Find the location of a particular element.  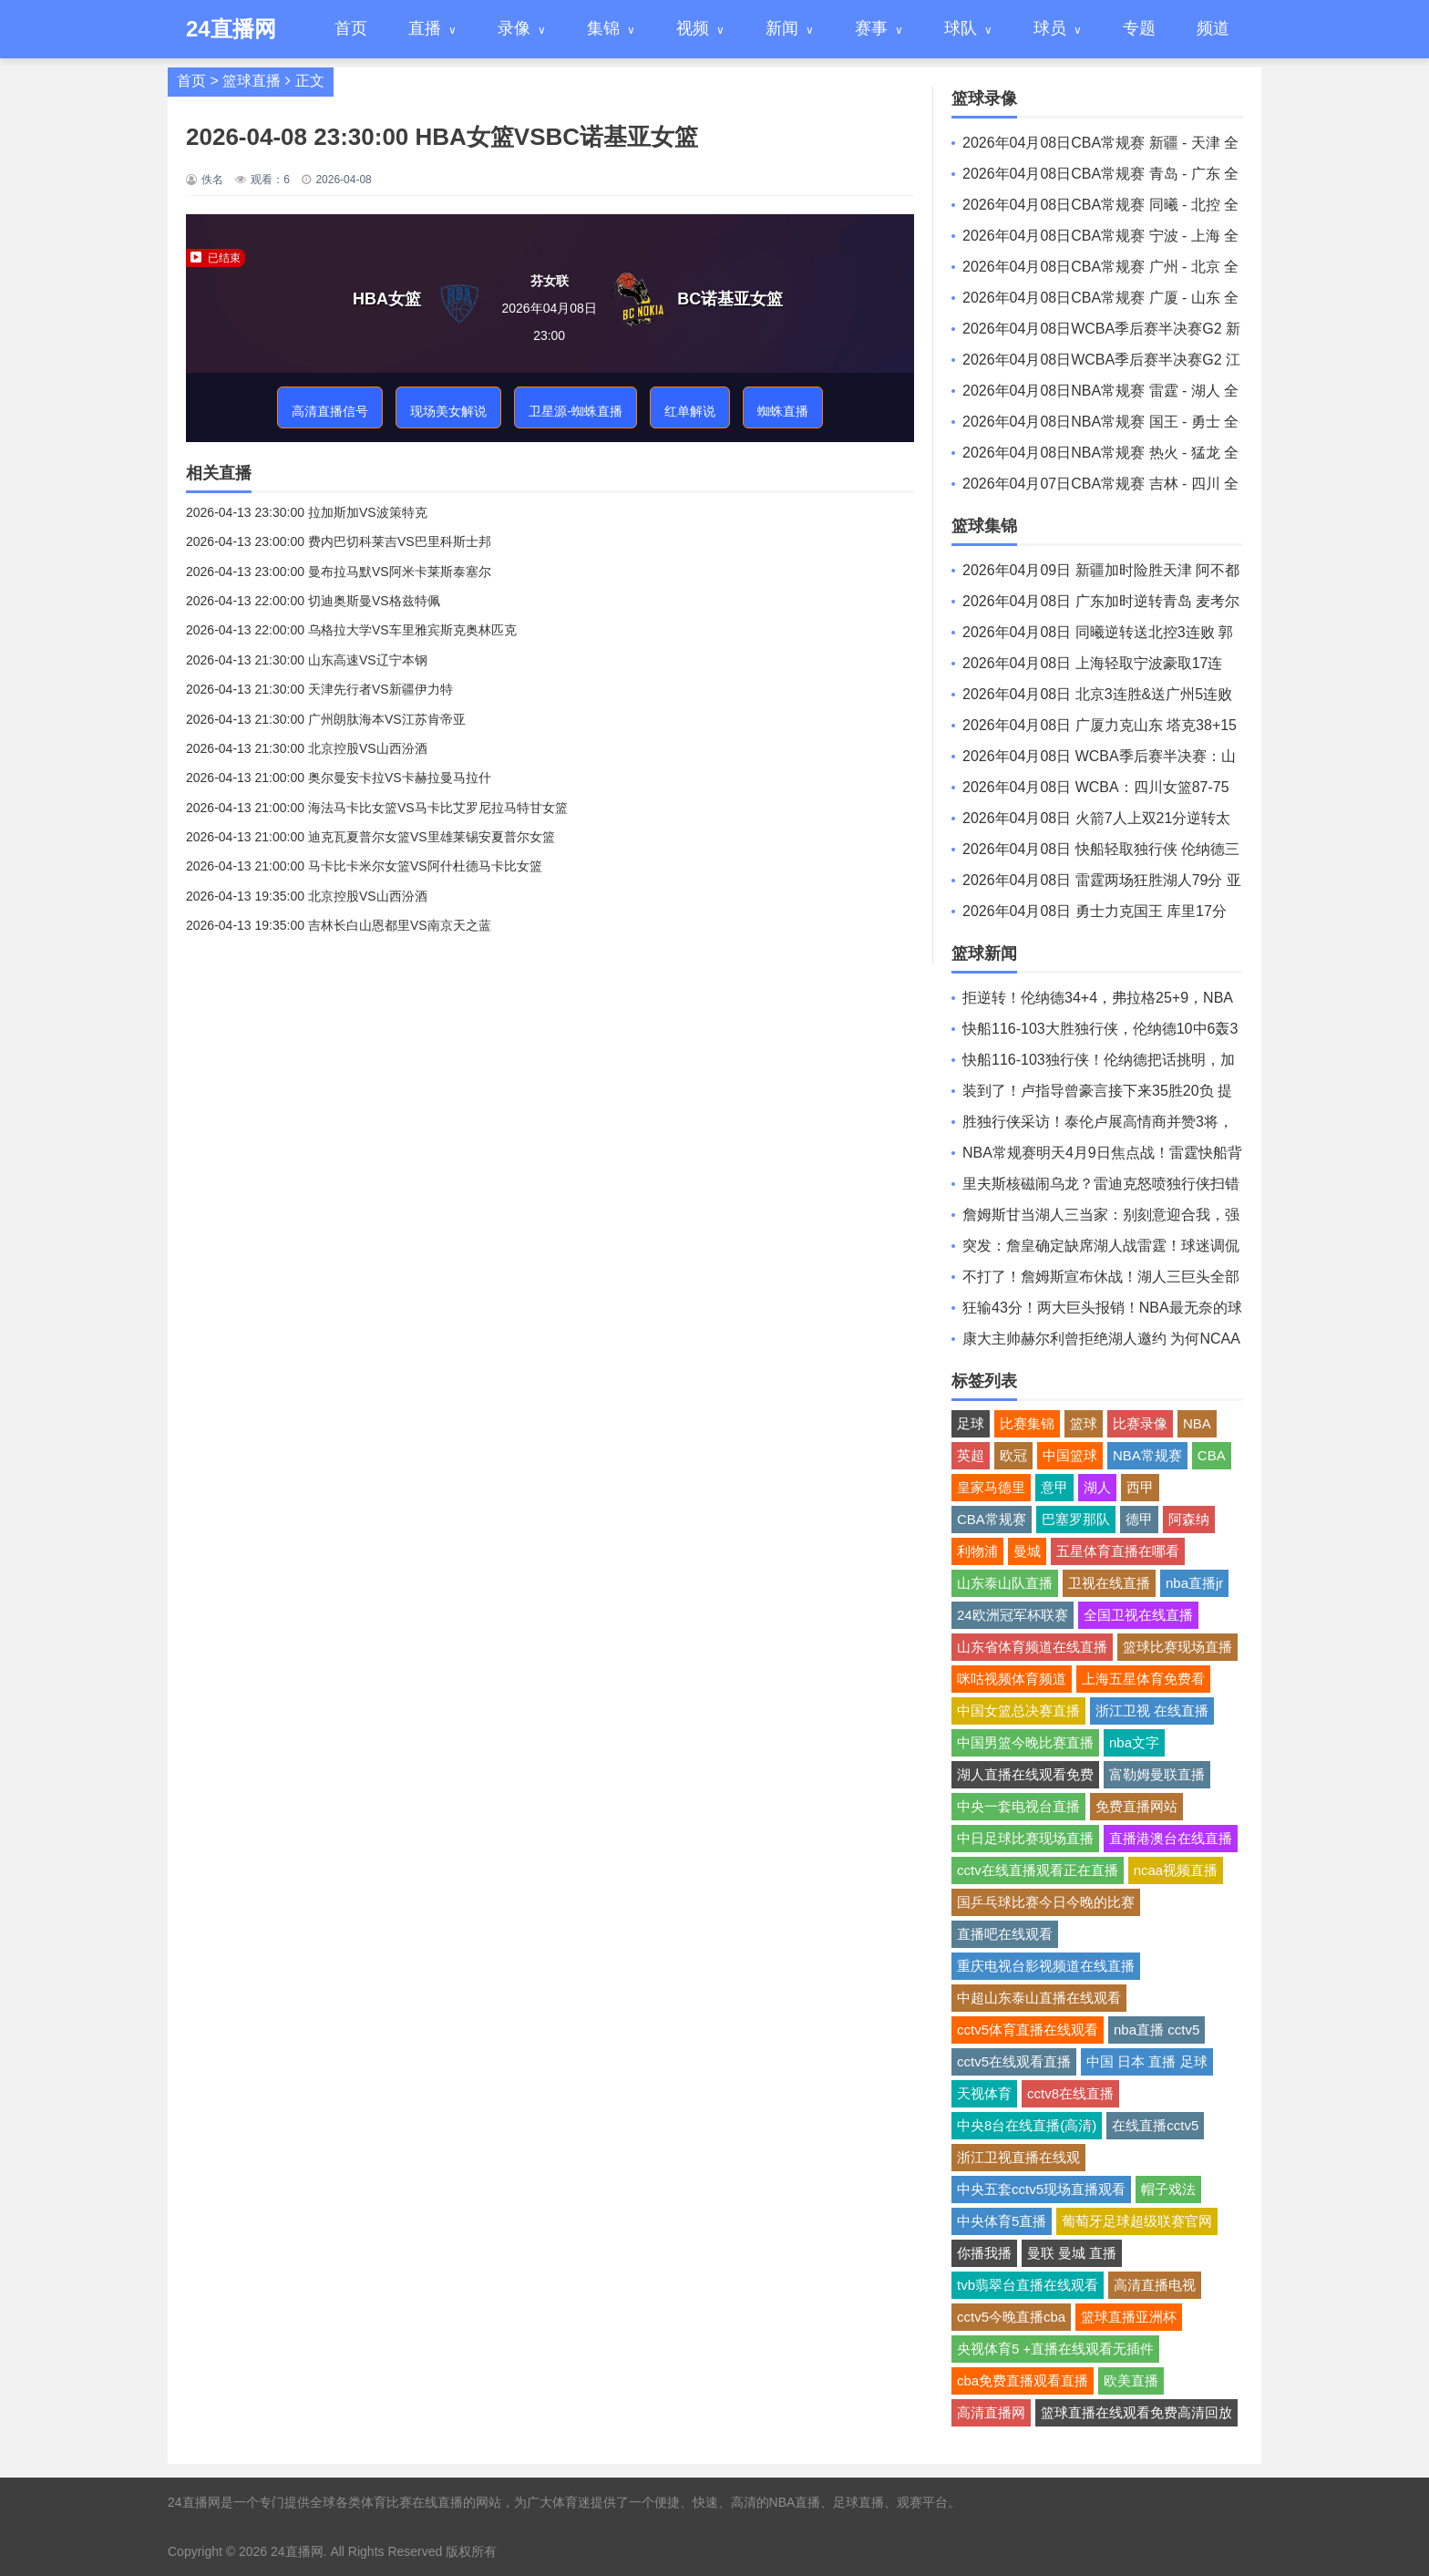

浙江卫视直播在线观 is located at coordinates (1018, 2157).